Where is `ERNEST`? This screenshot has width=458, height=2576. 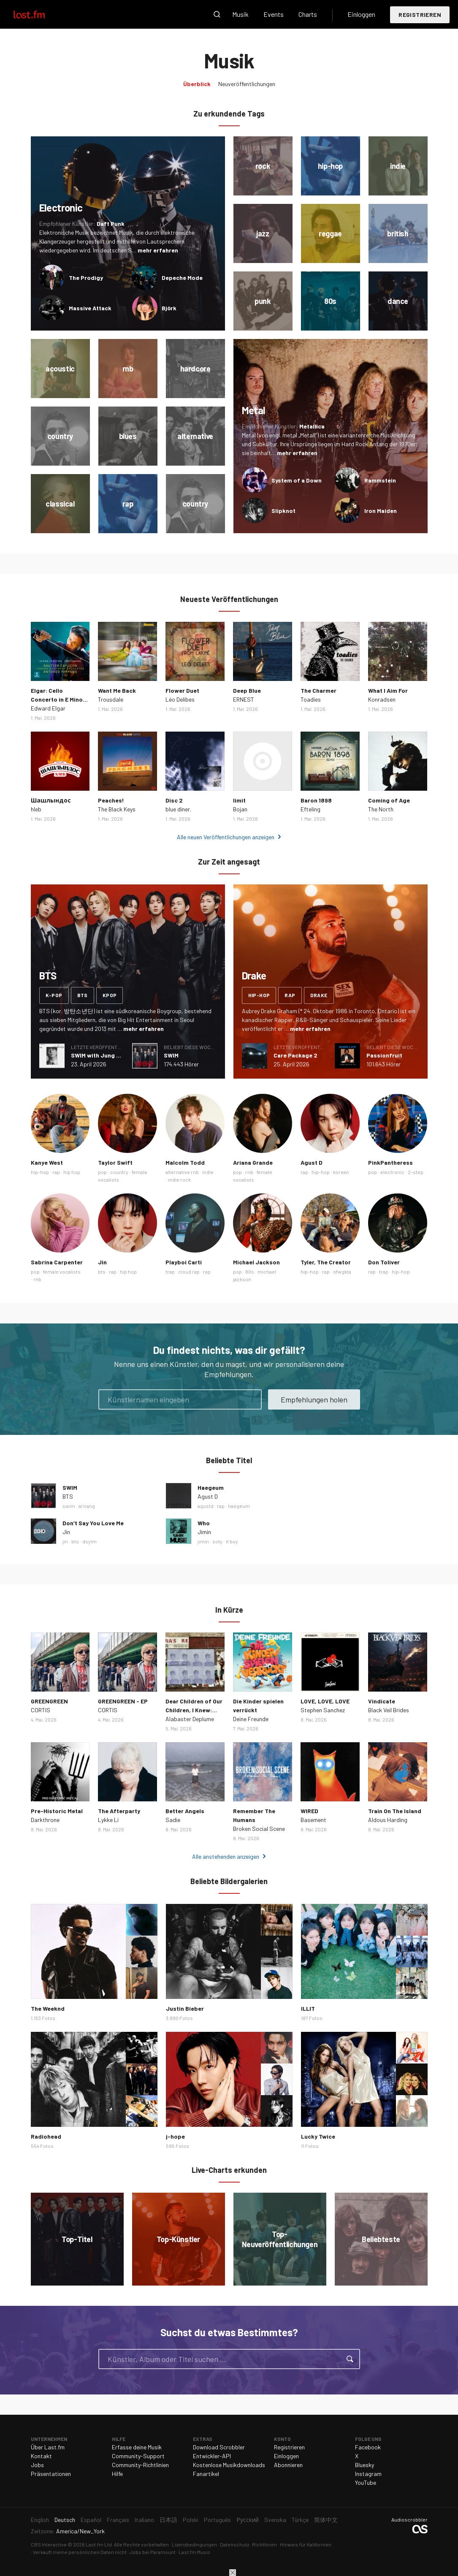
ERNEST is located at coordinates (243, 699).